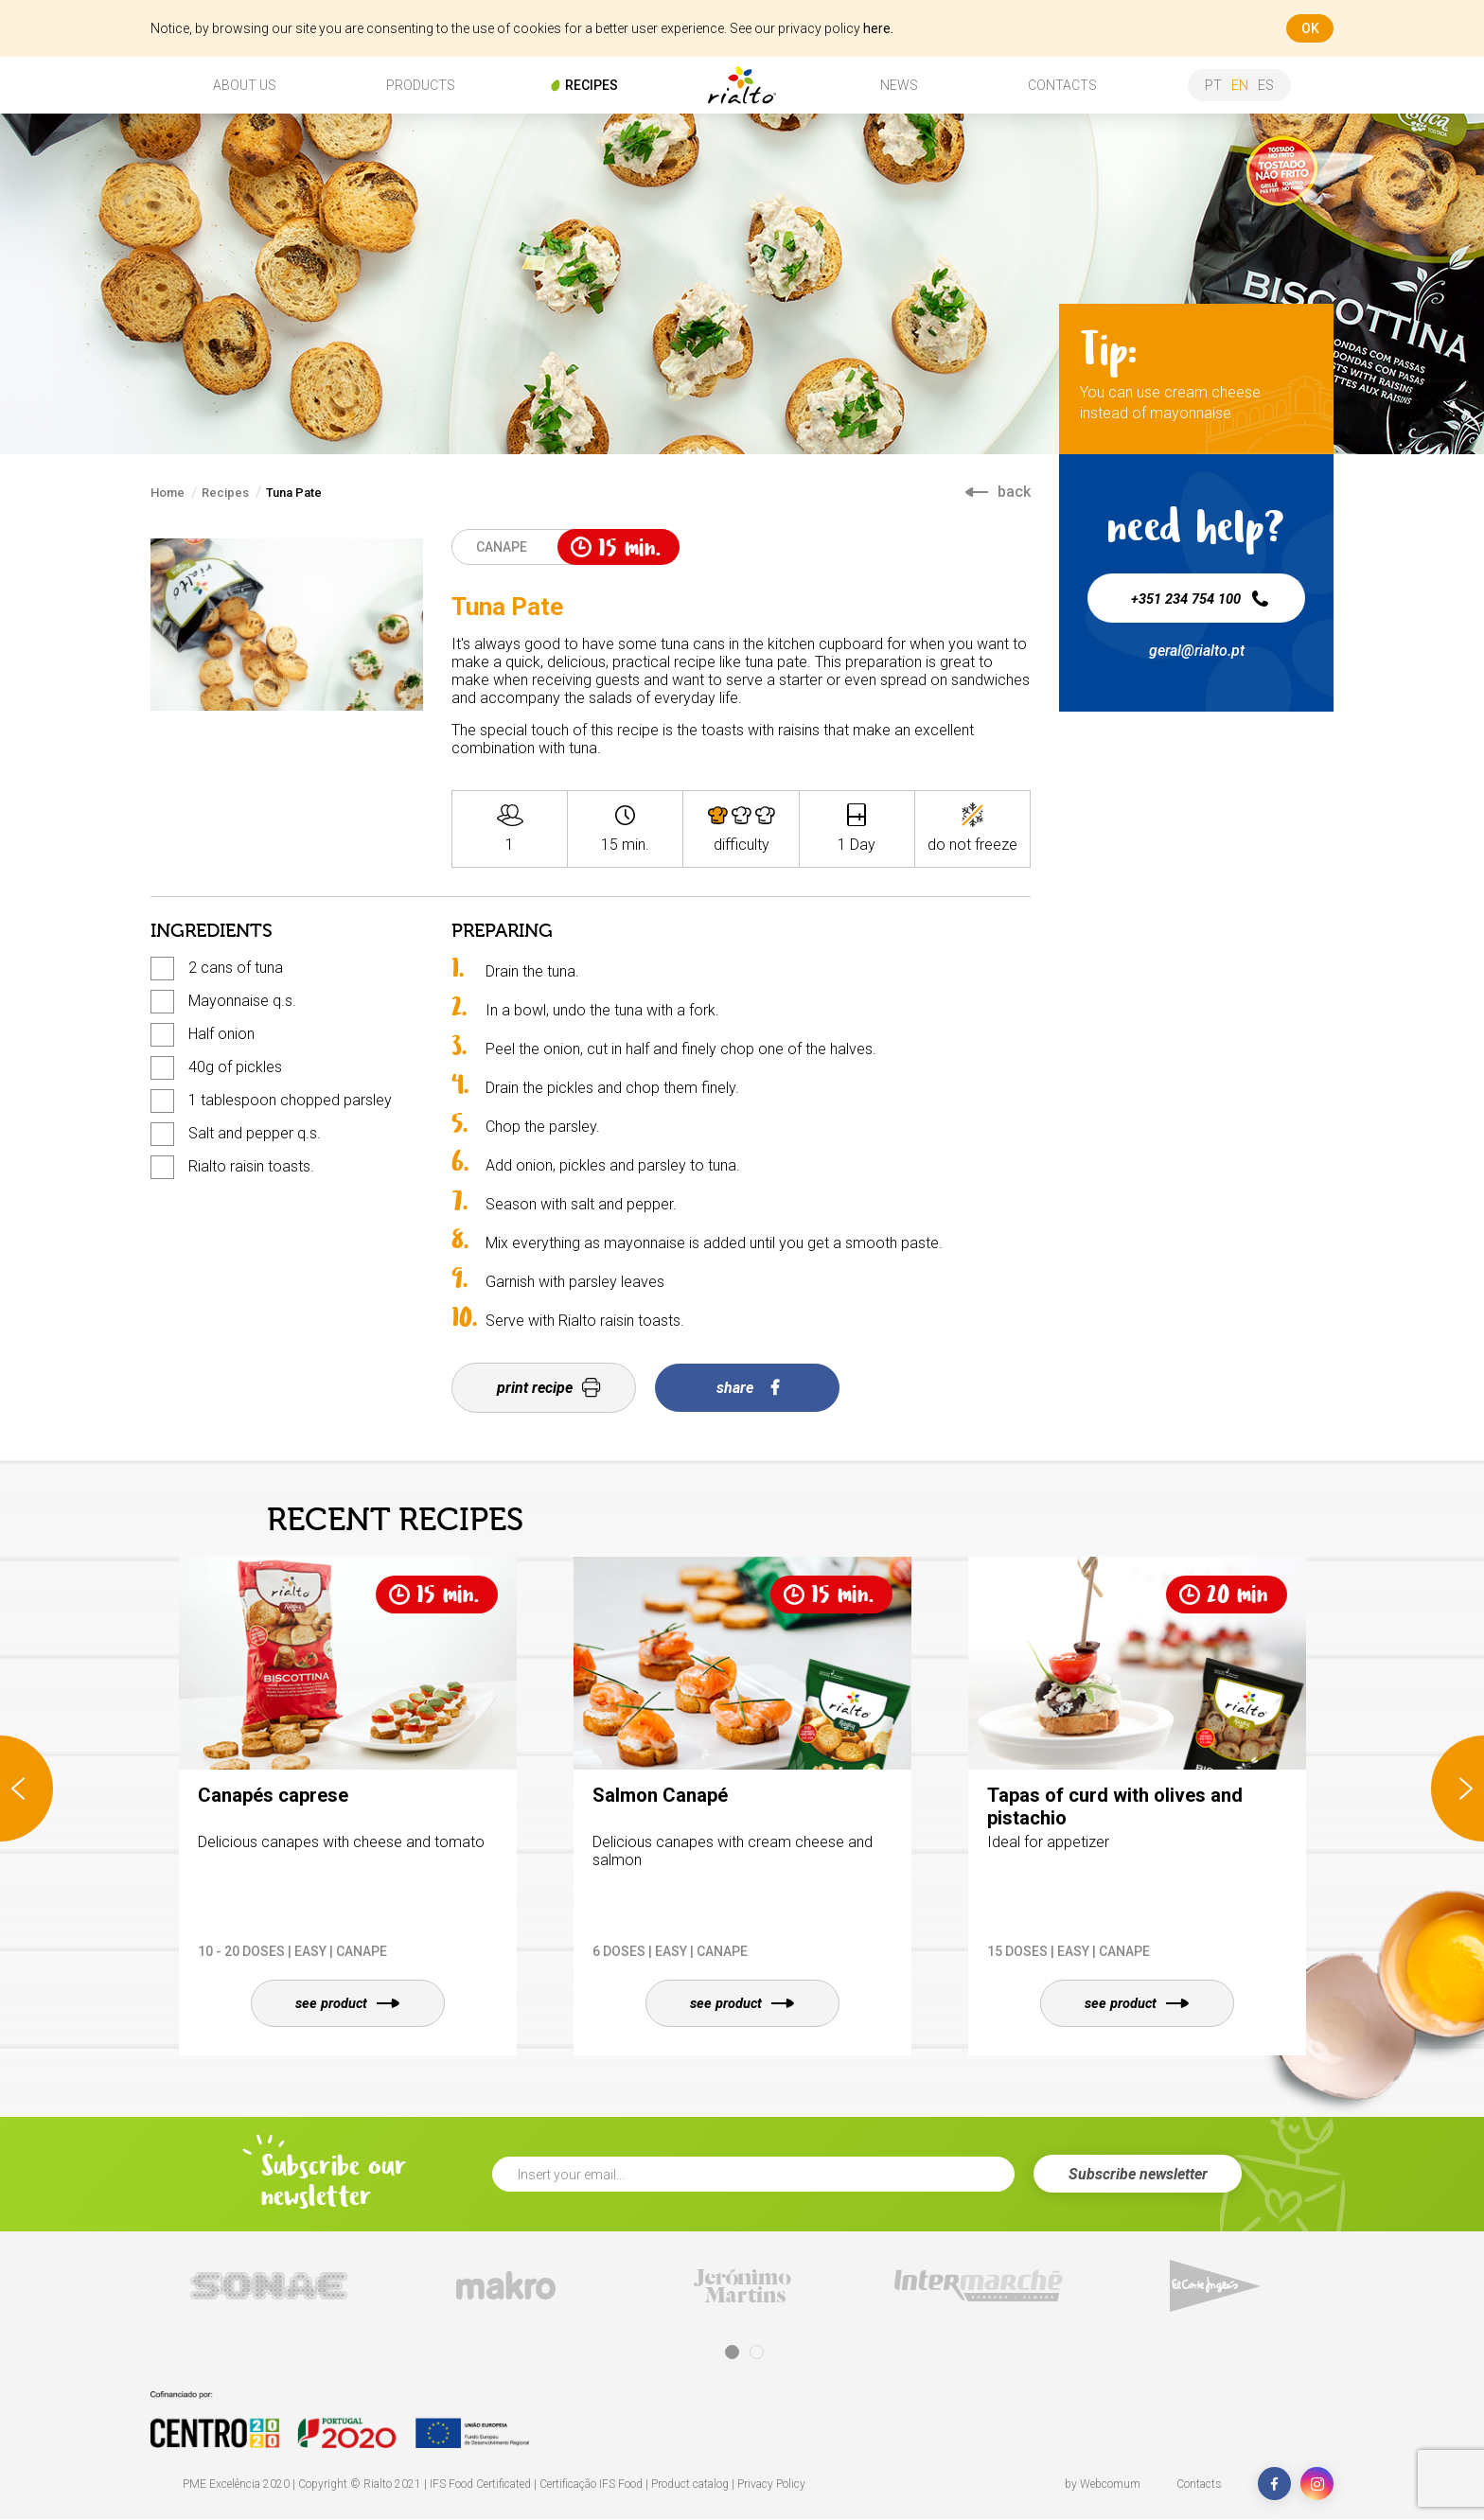 The image size is (1484, 2520). I want to click on Privacy Policy, so click(771, 2485).